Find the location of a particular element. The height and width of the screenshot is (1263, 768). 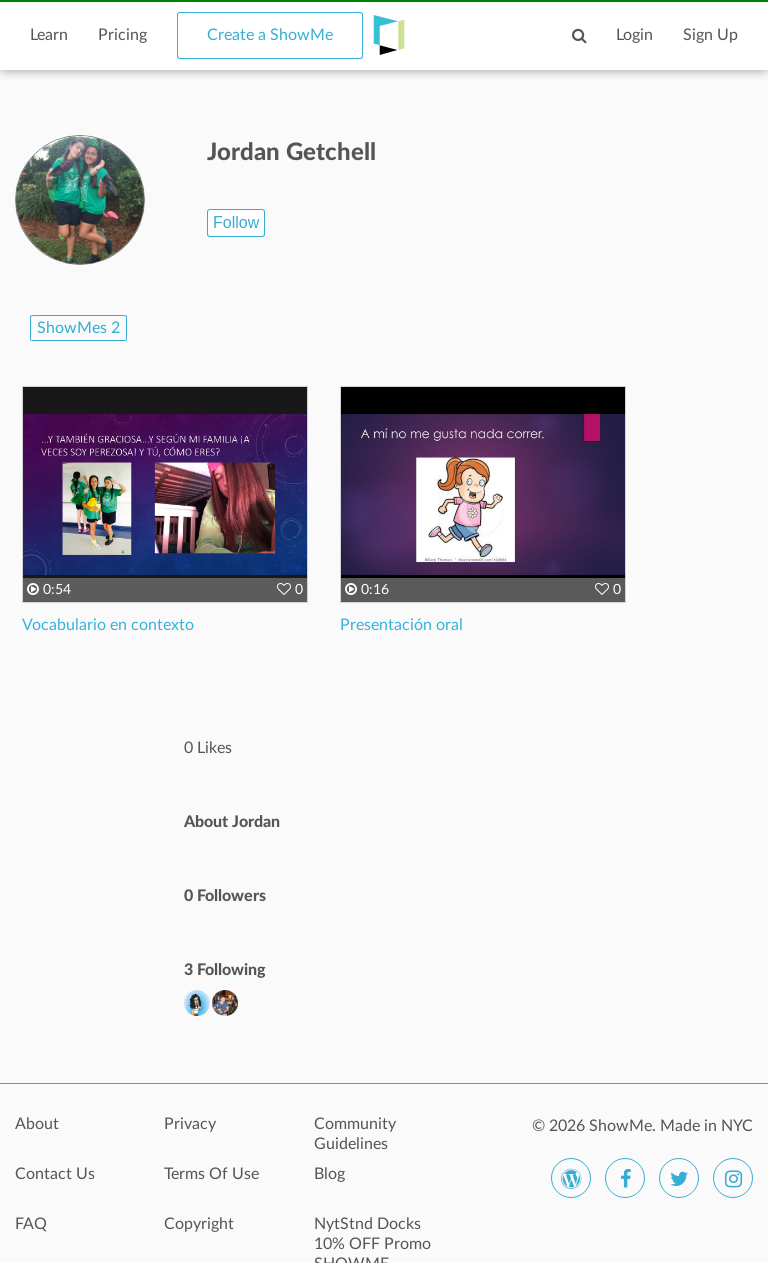

Login is located at coordinates (634, 35).